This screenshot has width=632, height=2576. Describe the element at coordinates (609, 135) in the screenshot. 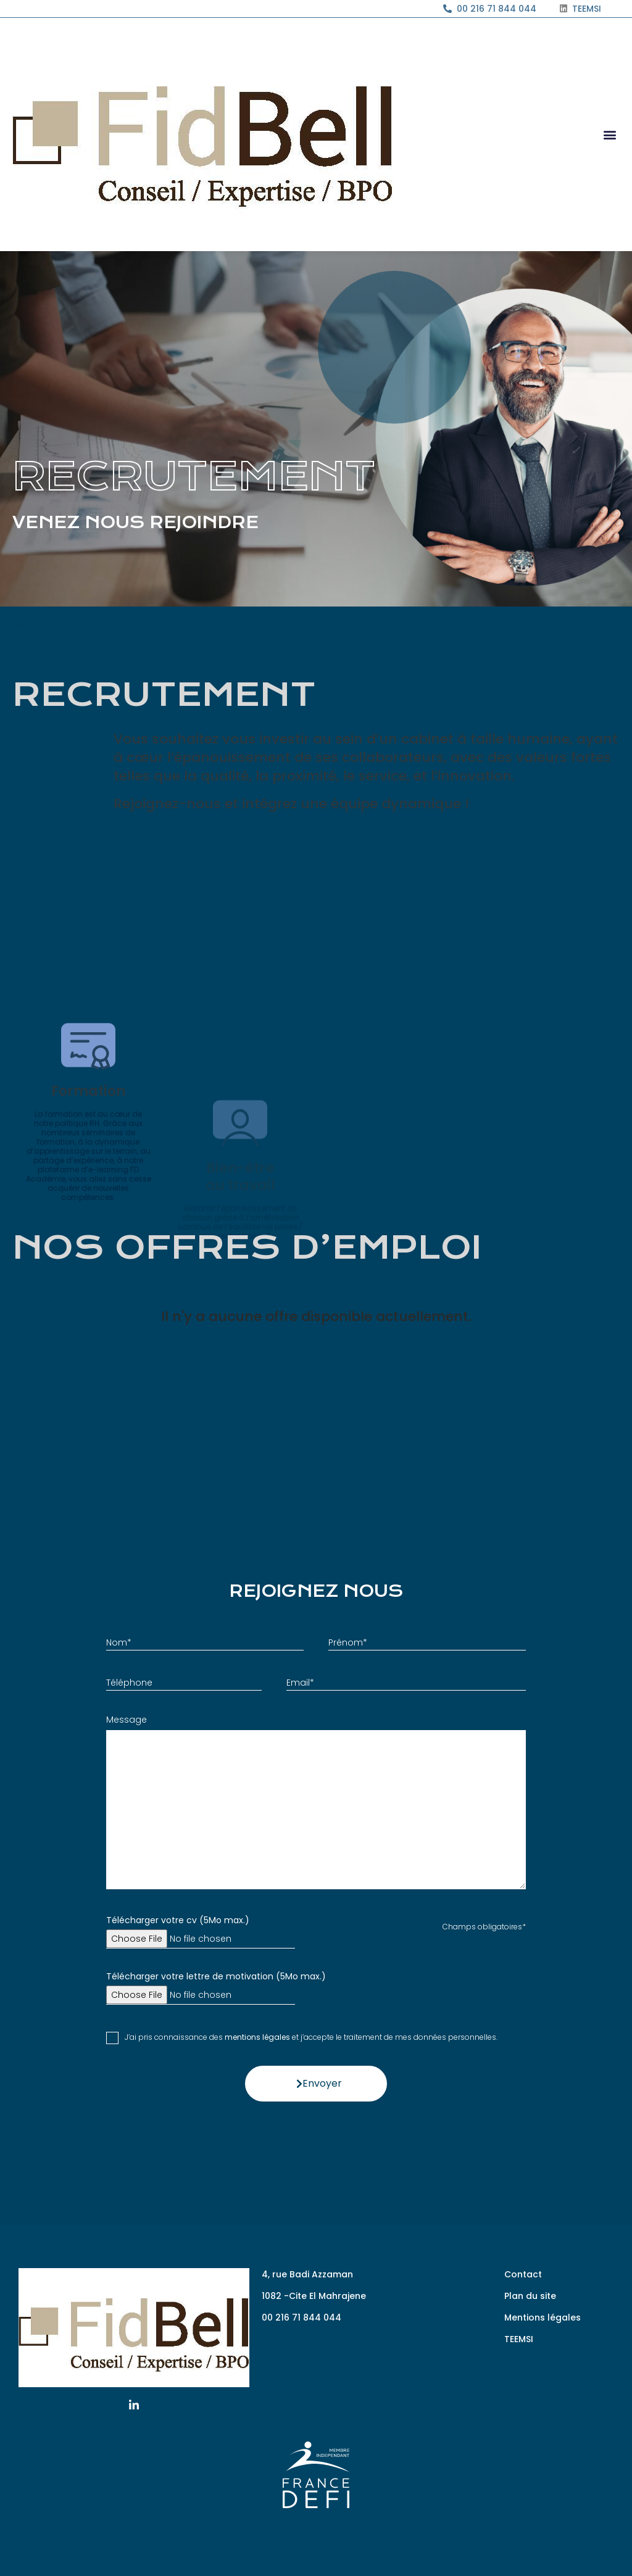

I see `[button]` at that location.